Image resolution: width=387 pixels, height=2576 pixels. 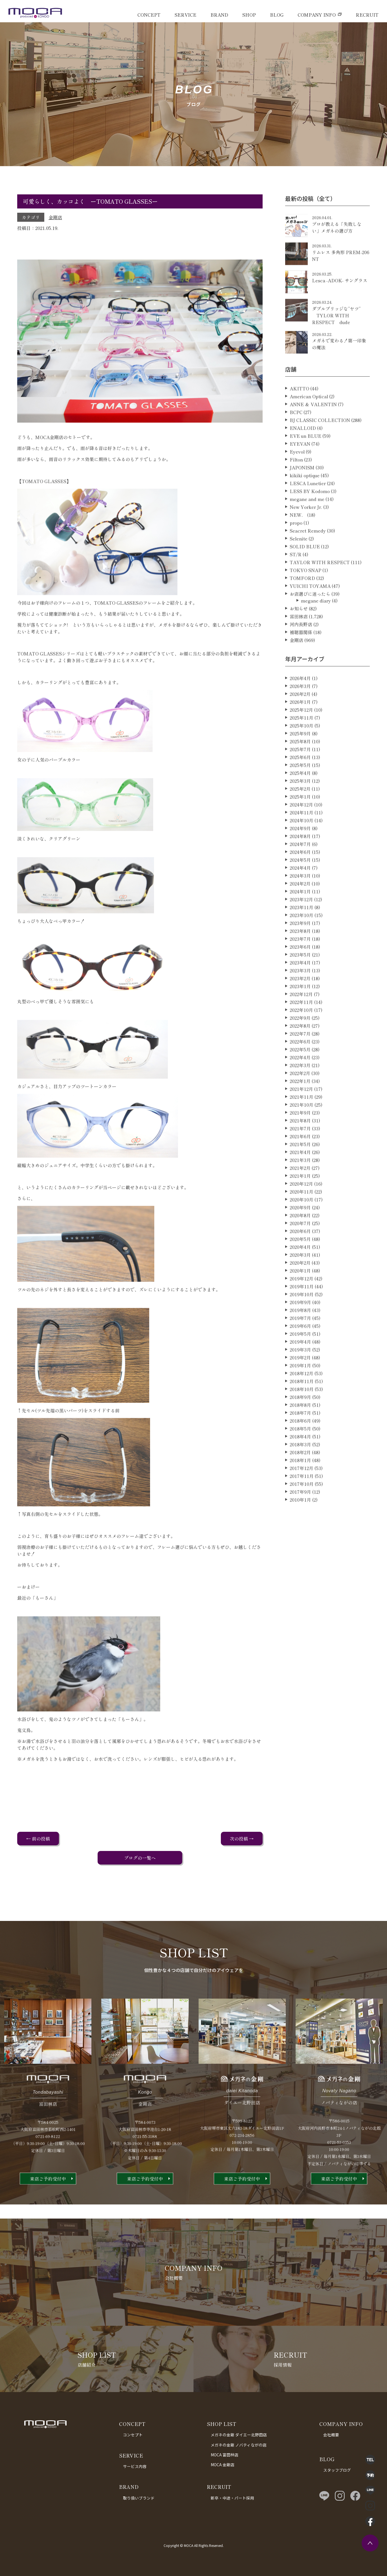 What do you see at coordinates (297, 474) in the screenshot?
I see `Eyevol` at bounding box center [297, 474].